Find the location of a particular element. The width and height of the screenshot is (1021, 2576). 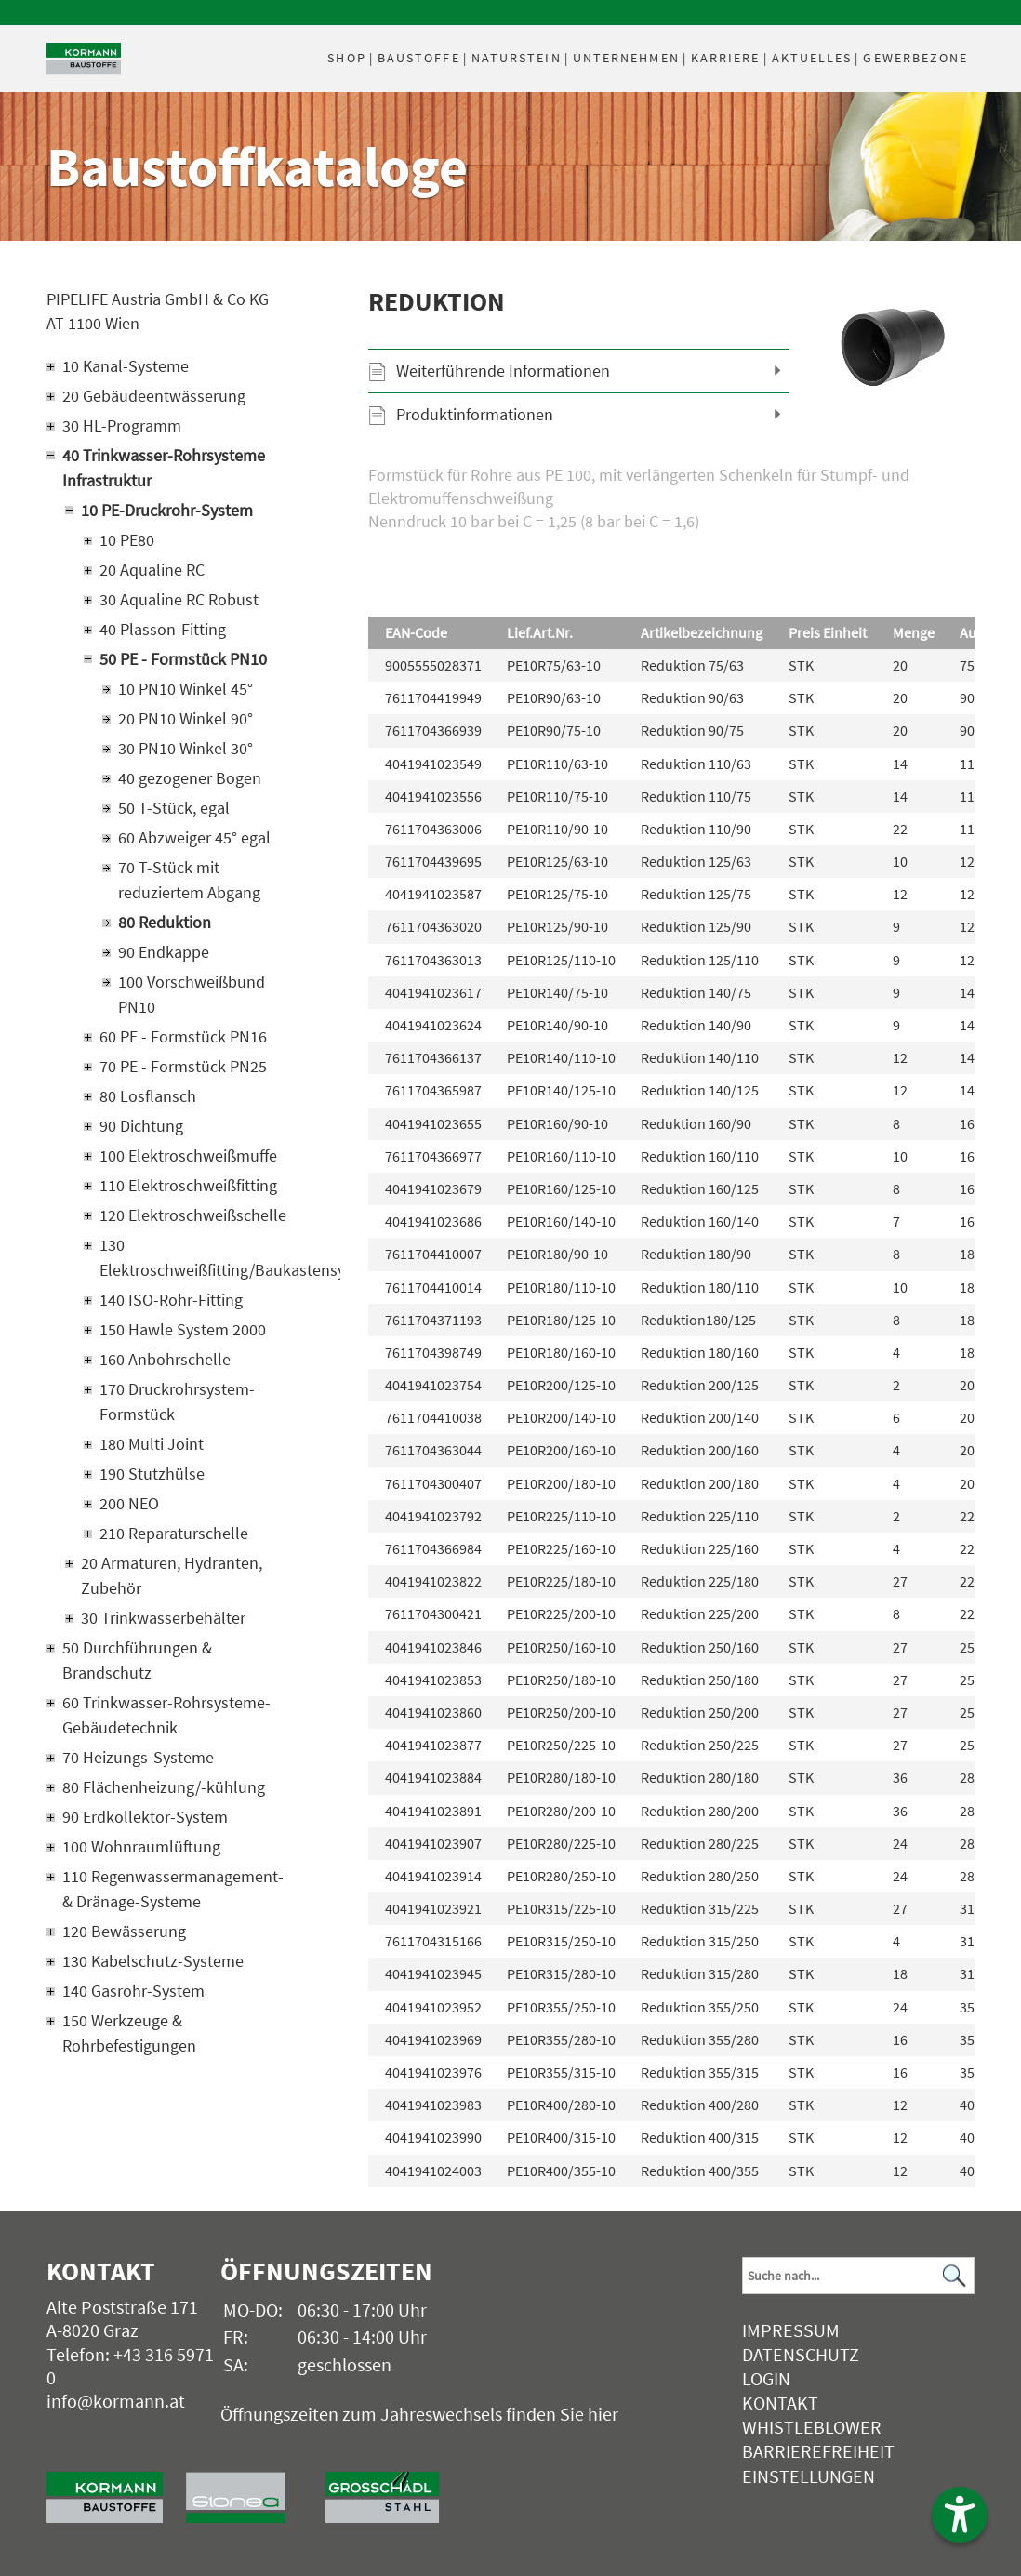

80 Reduktion is located at coordinates (164, 922).